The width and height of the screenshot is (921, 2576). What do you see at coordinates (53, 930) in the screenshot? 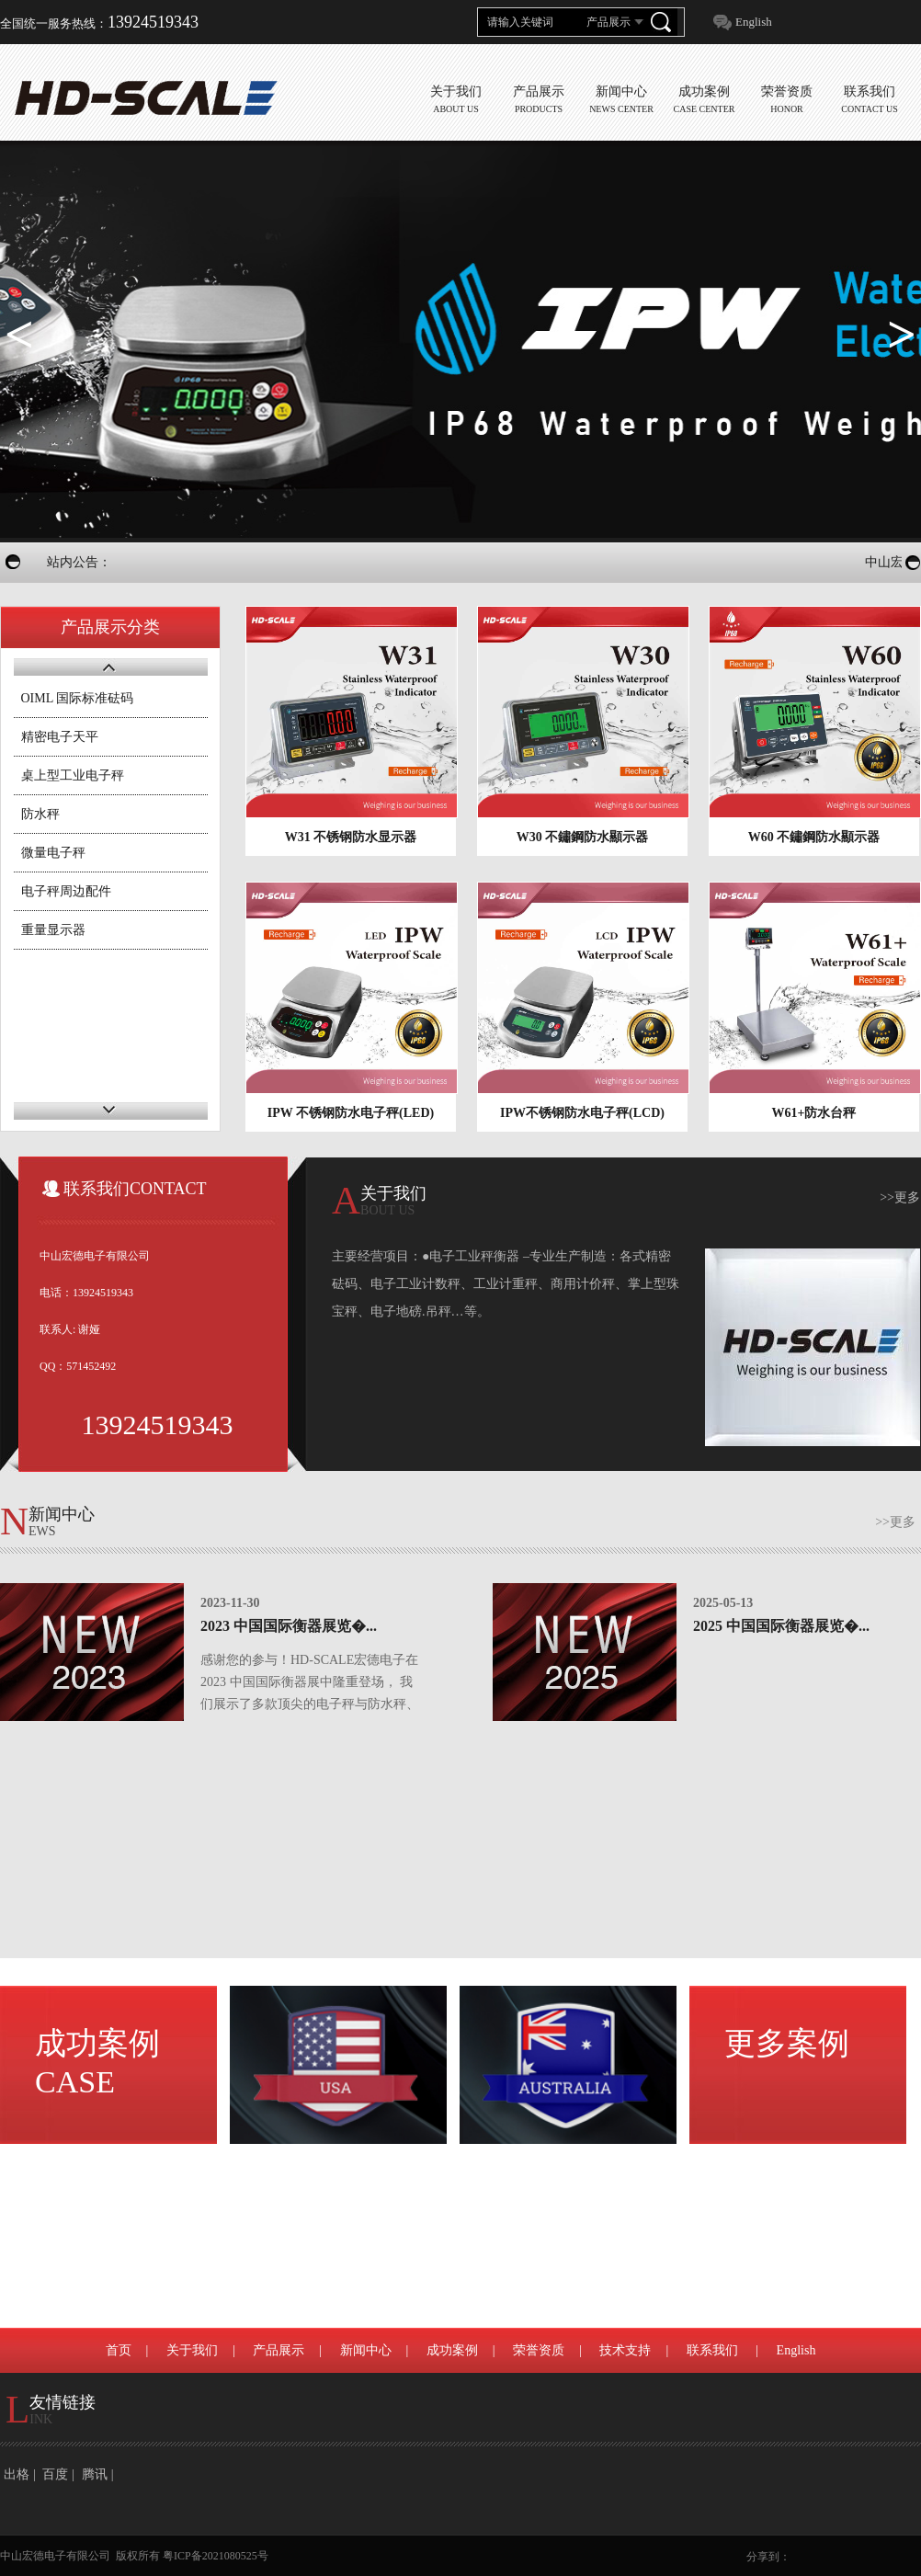
I see `重量显示器` at bounding box center [53, 930].